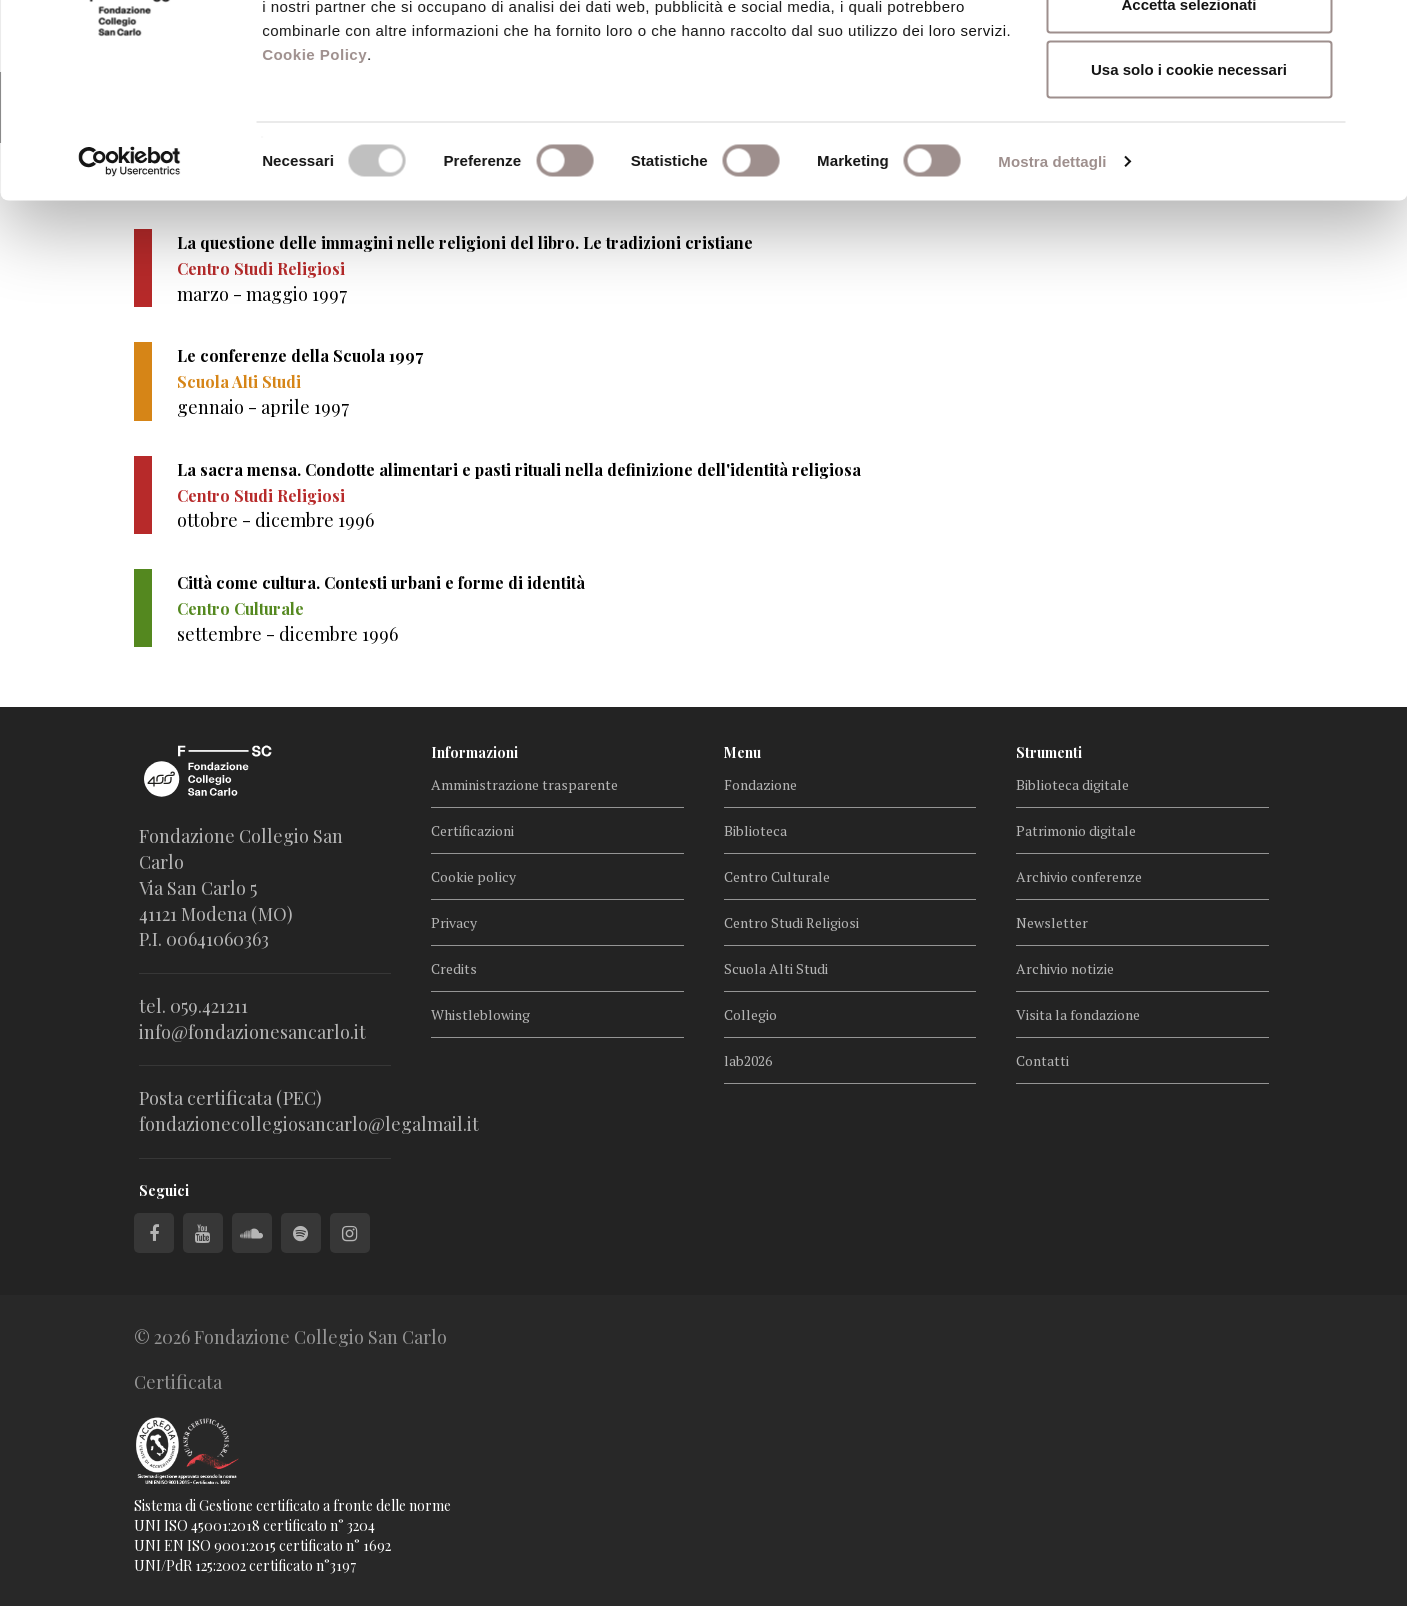 The image size is (1407, 1606). I want to click on Mostra dettagli, so click(1052, 275).